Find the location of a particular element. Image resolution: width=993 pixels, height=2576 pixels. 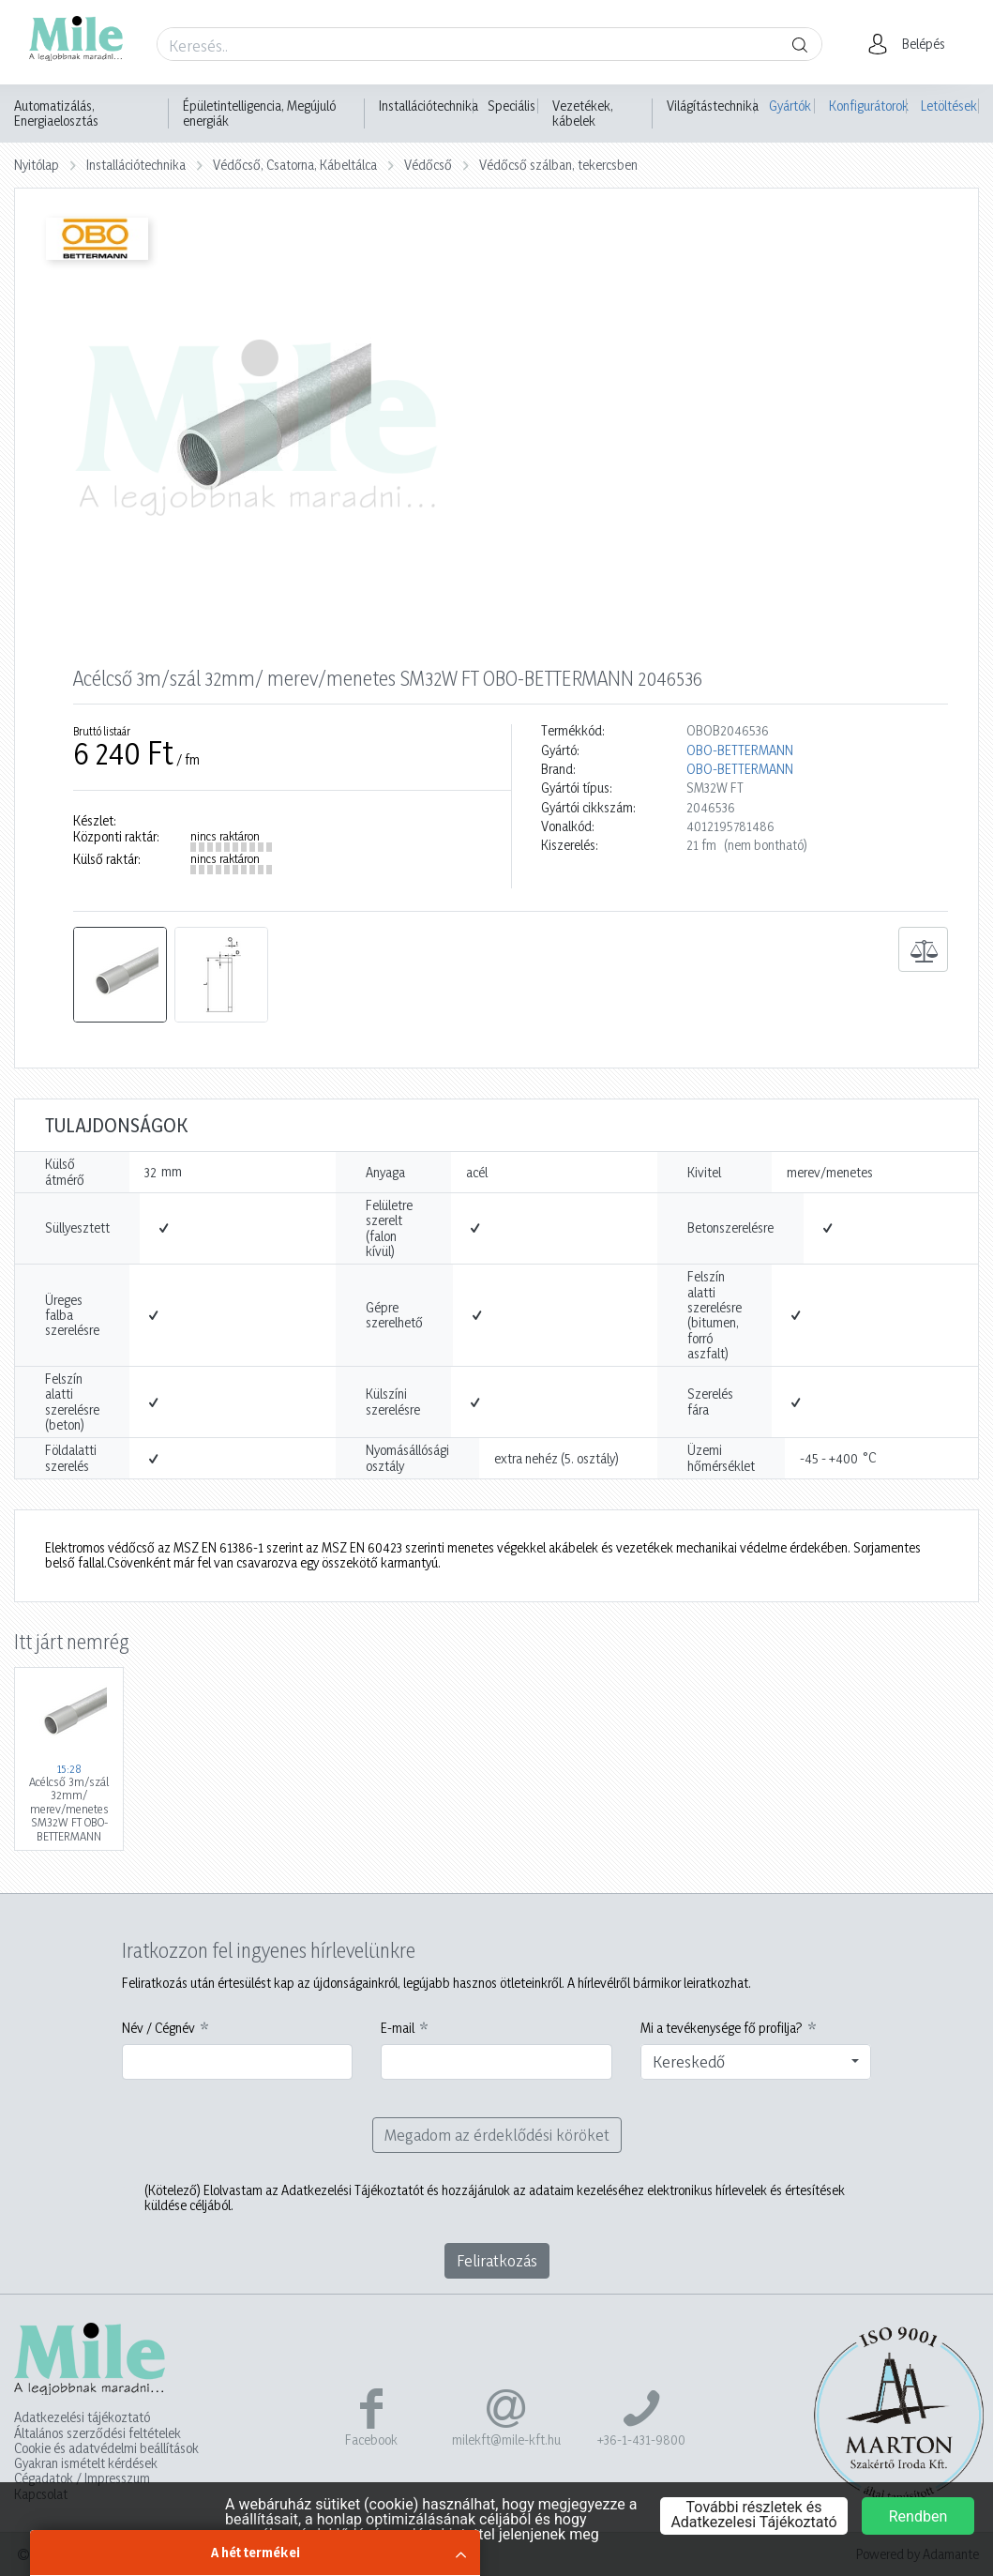

Installációtechnika is located at coordinates (428, 106).